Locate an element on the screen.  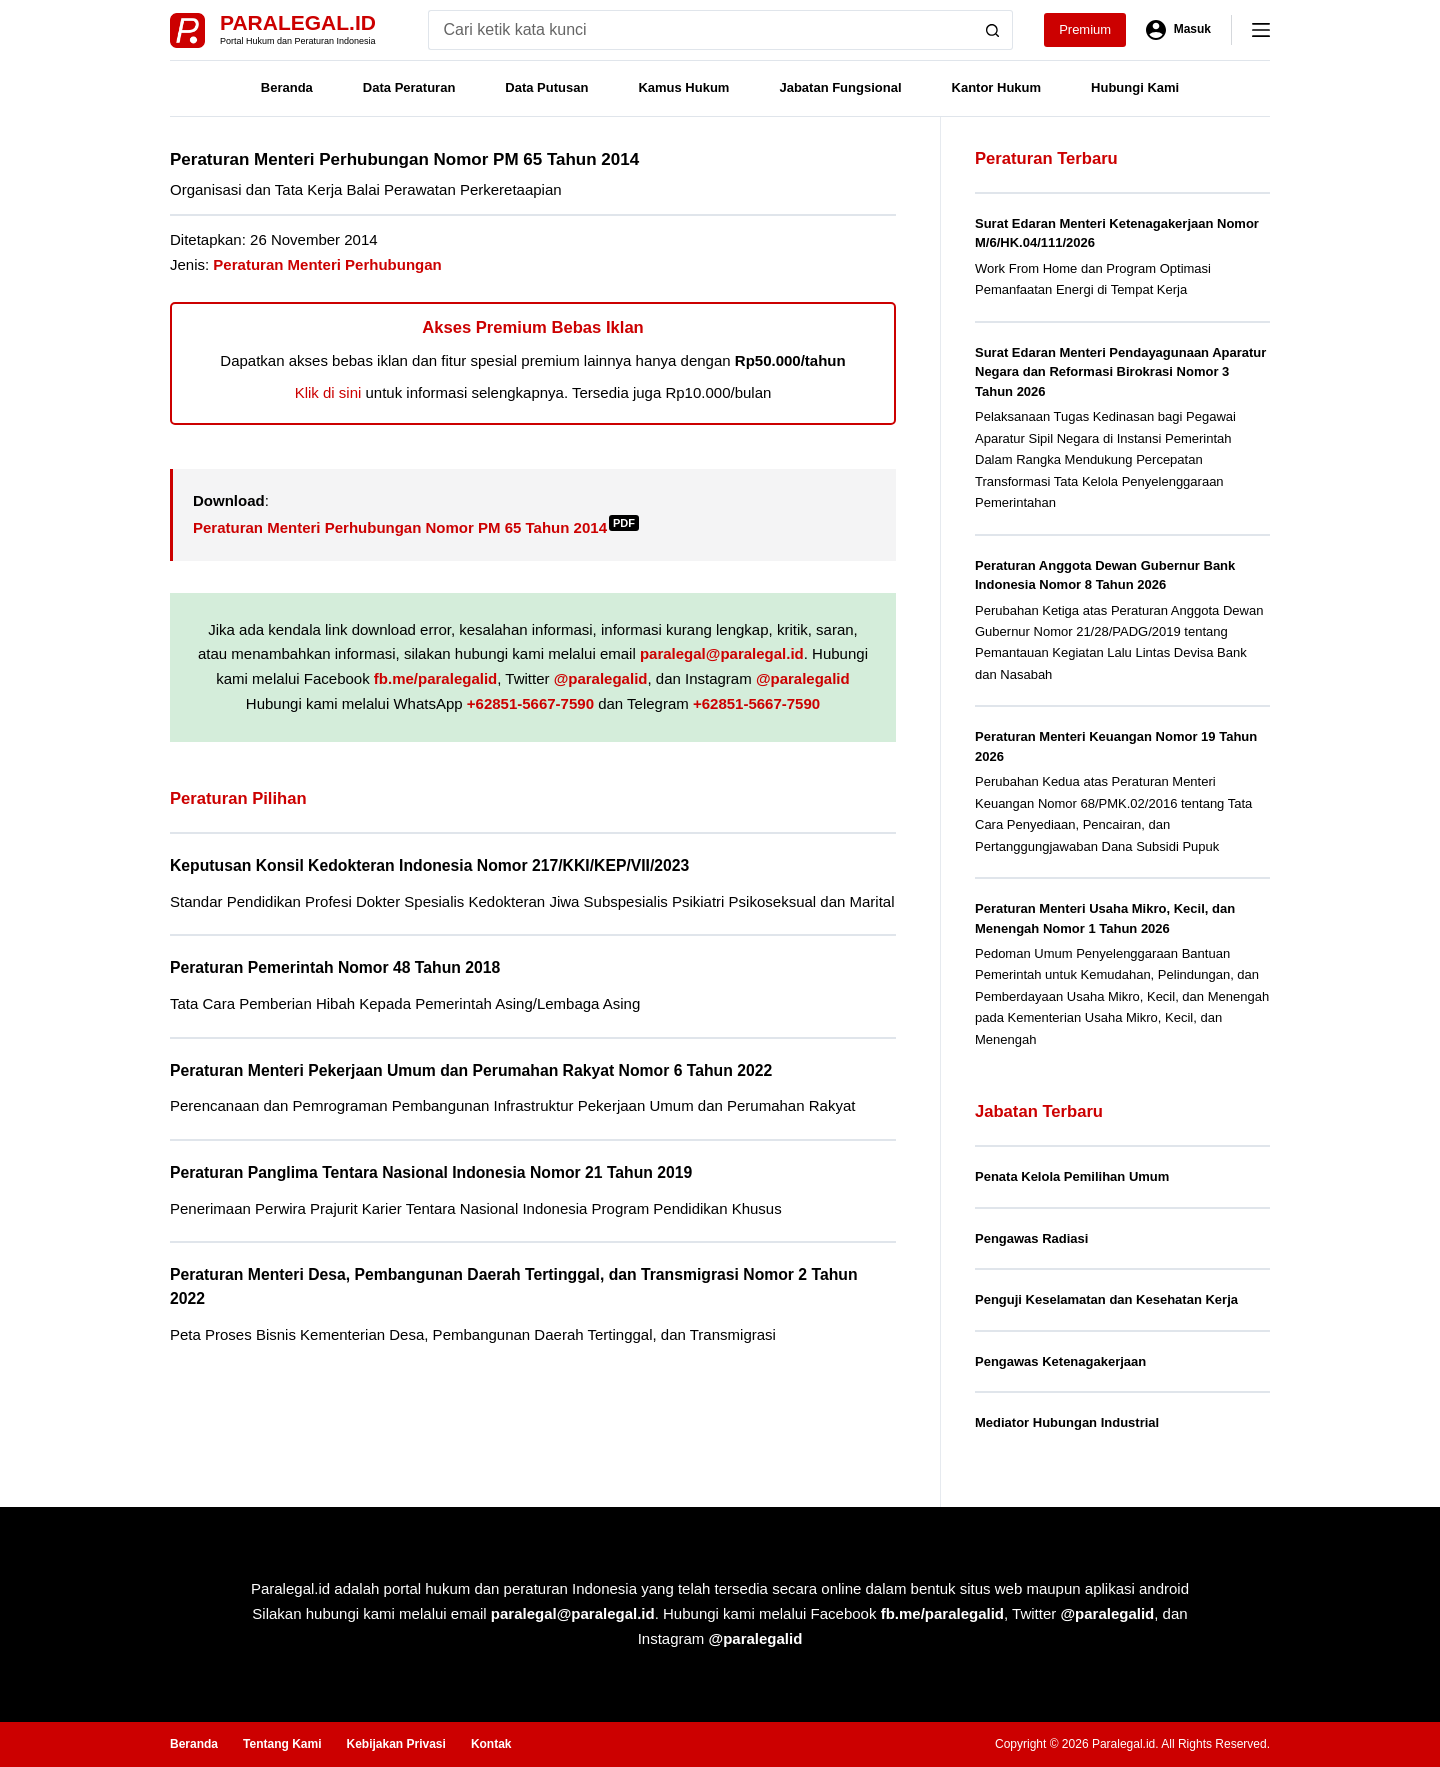
Peraturan Pemerintah Nomor 48 Tahun 2018 is located at coordinates (335, 967).